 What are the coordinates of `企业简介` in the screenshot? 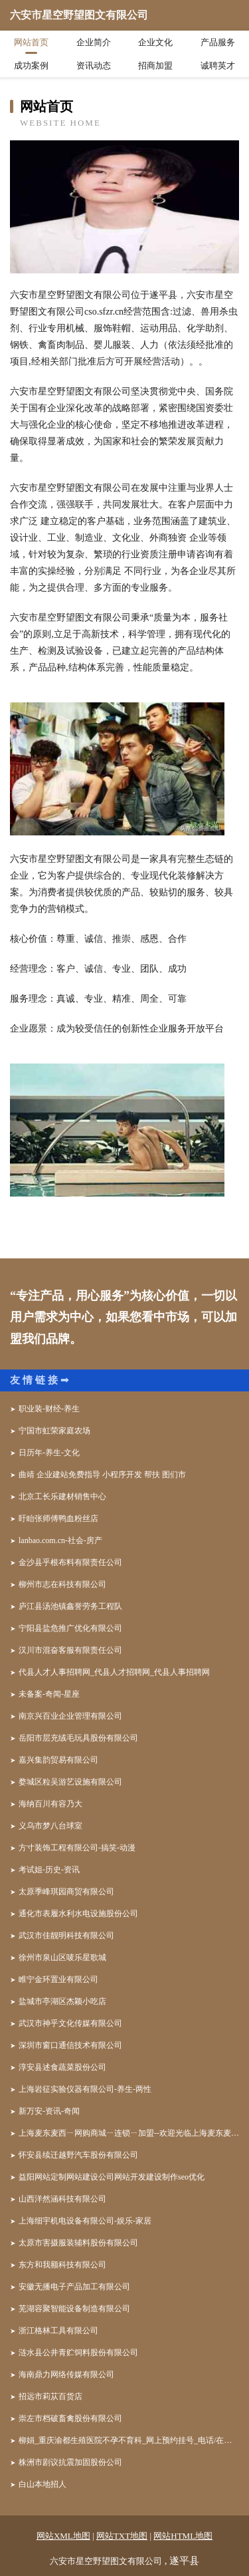 It's located at (93, 42).